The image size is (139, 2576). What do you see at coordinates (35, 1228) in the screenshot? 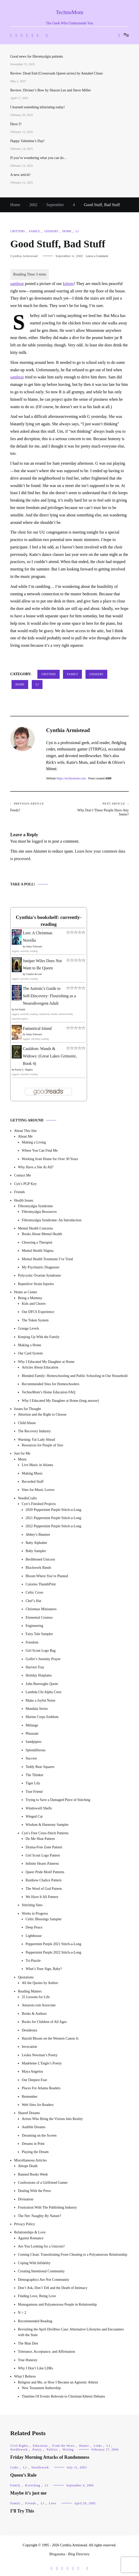
I see `Mental Health Concerns` at bounding box center [35, 1228].